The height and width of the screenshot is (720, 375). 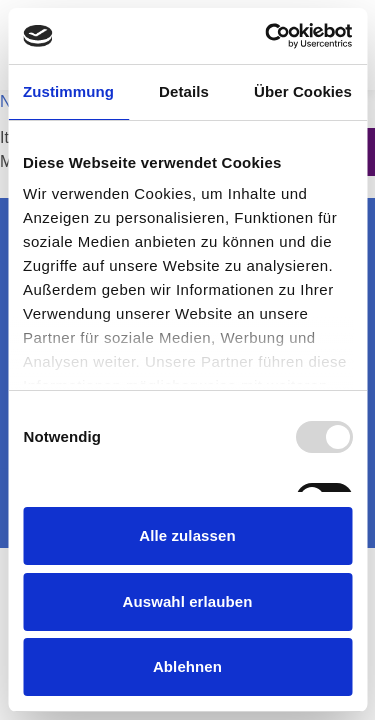 I want to click on Zustimmung [tab], so click(x=68, y=91).